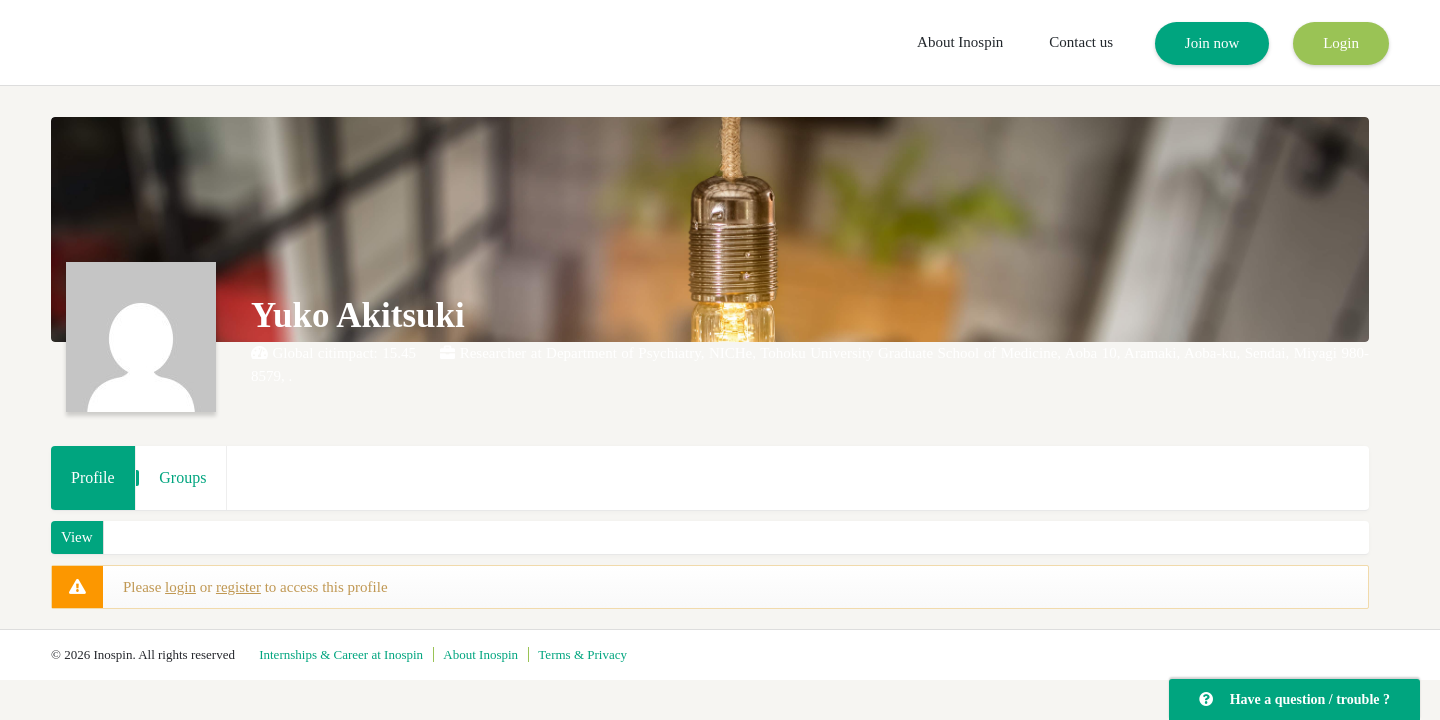 Image resolution: width=1440 pixels, height=720 pixels. I want to click on Contact us, so click(1081, 42).